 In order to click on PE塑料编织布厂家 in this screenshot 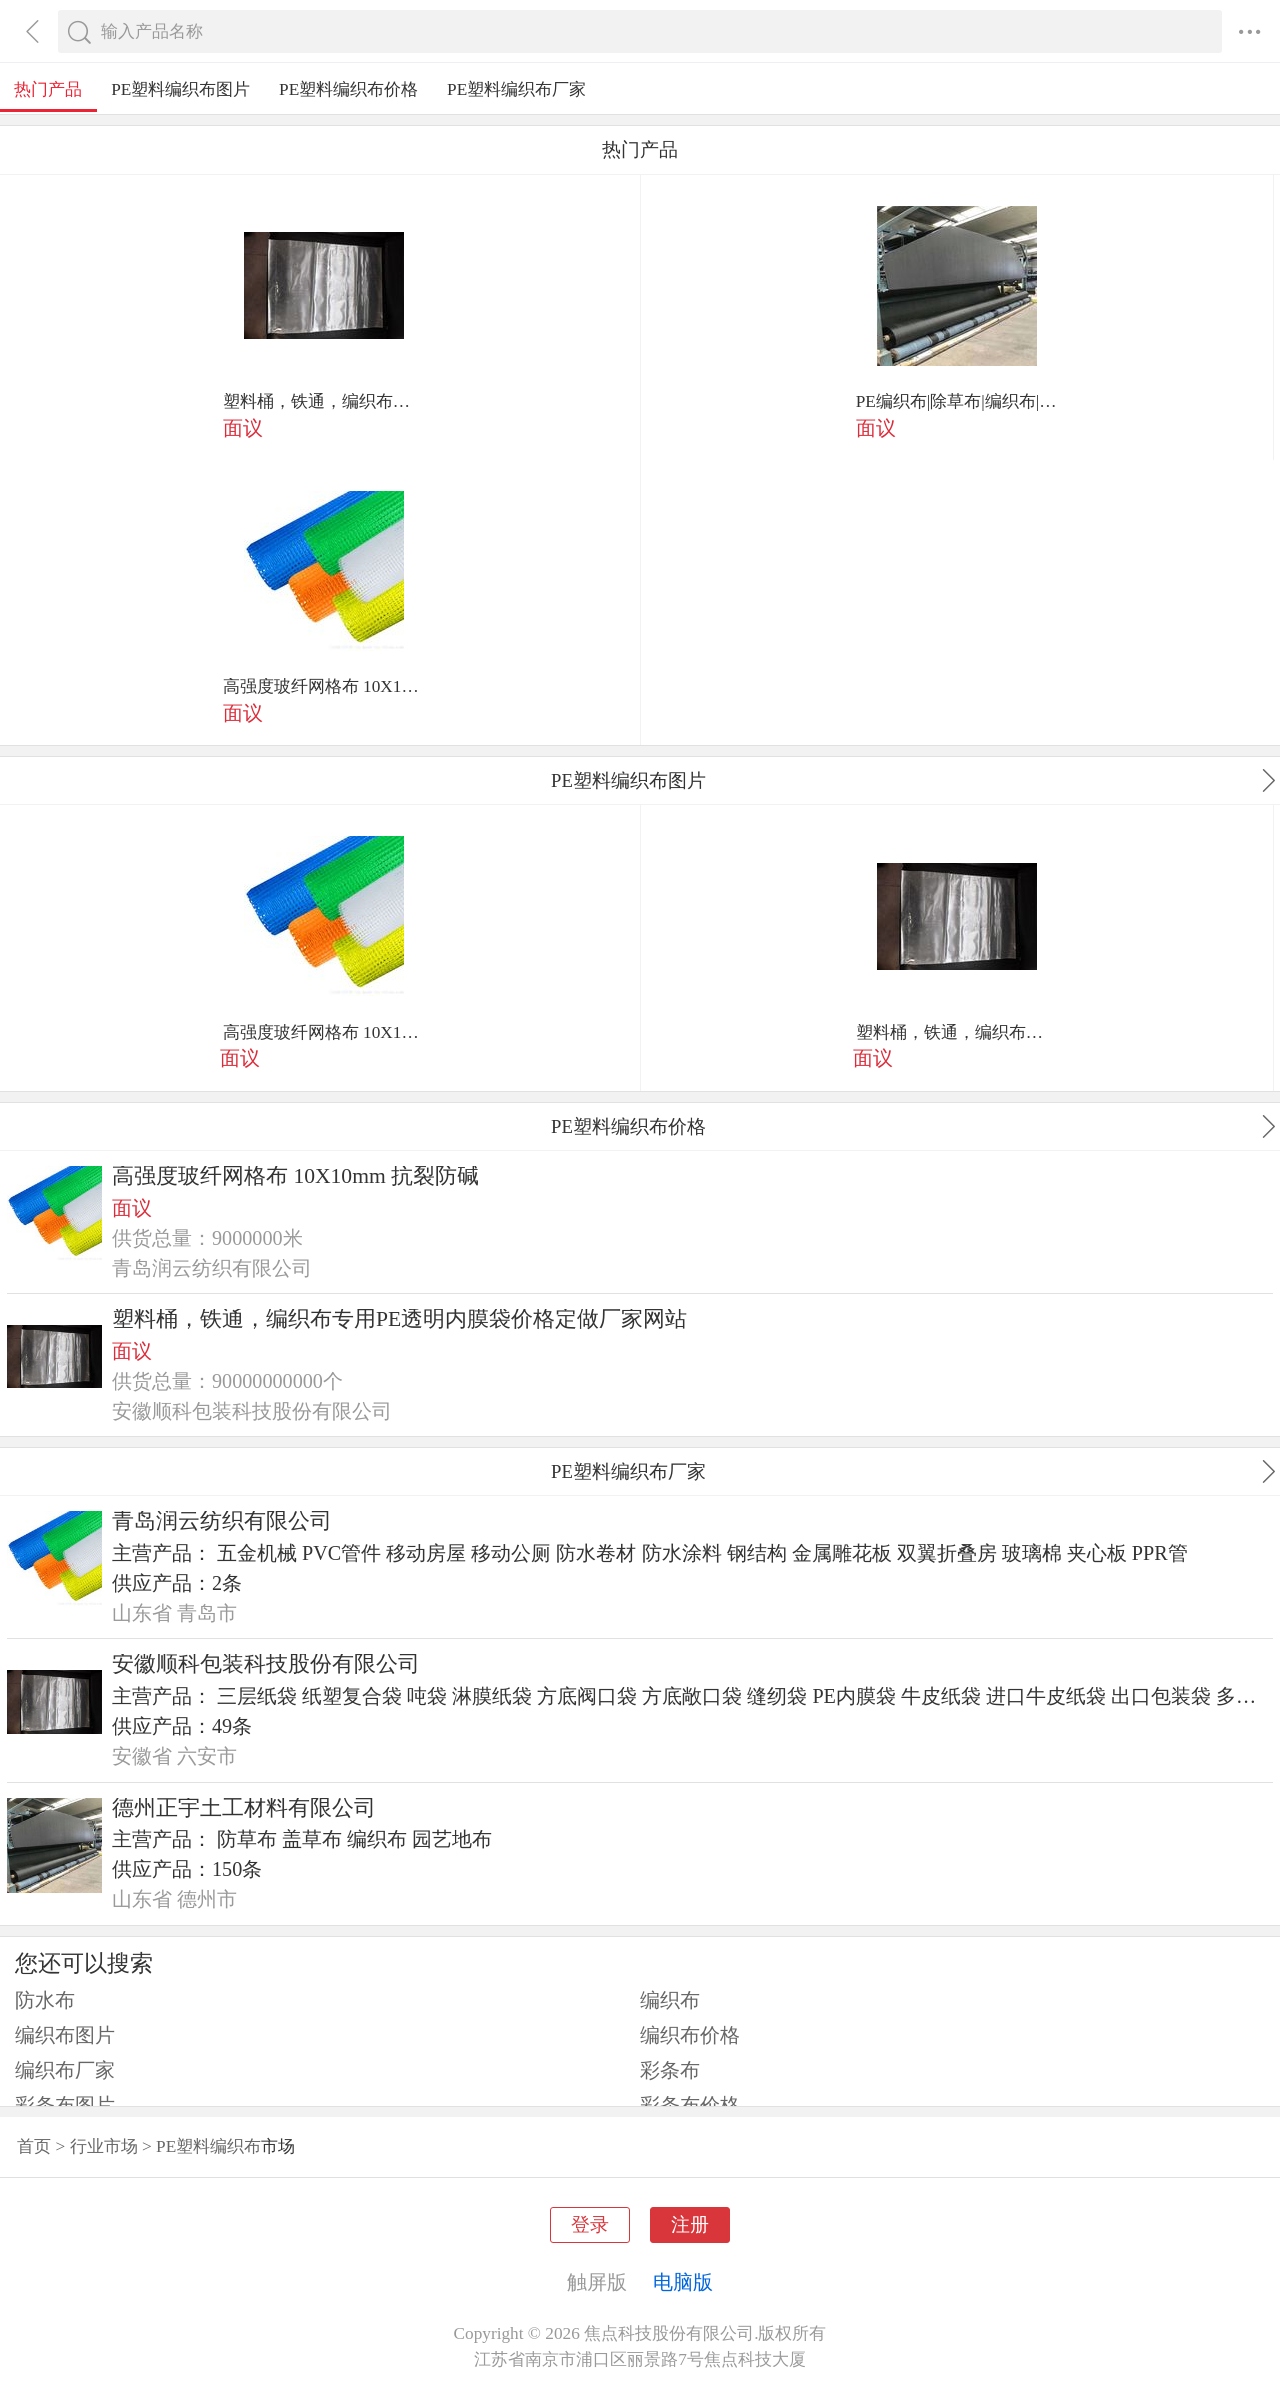, I will do `click(516, 89)`.